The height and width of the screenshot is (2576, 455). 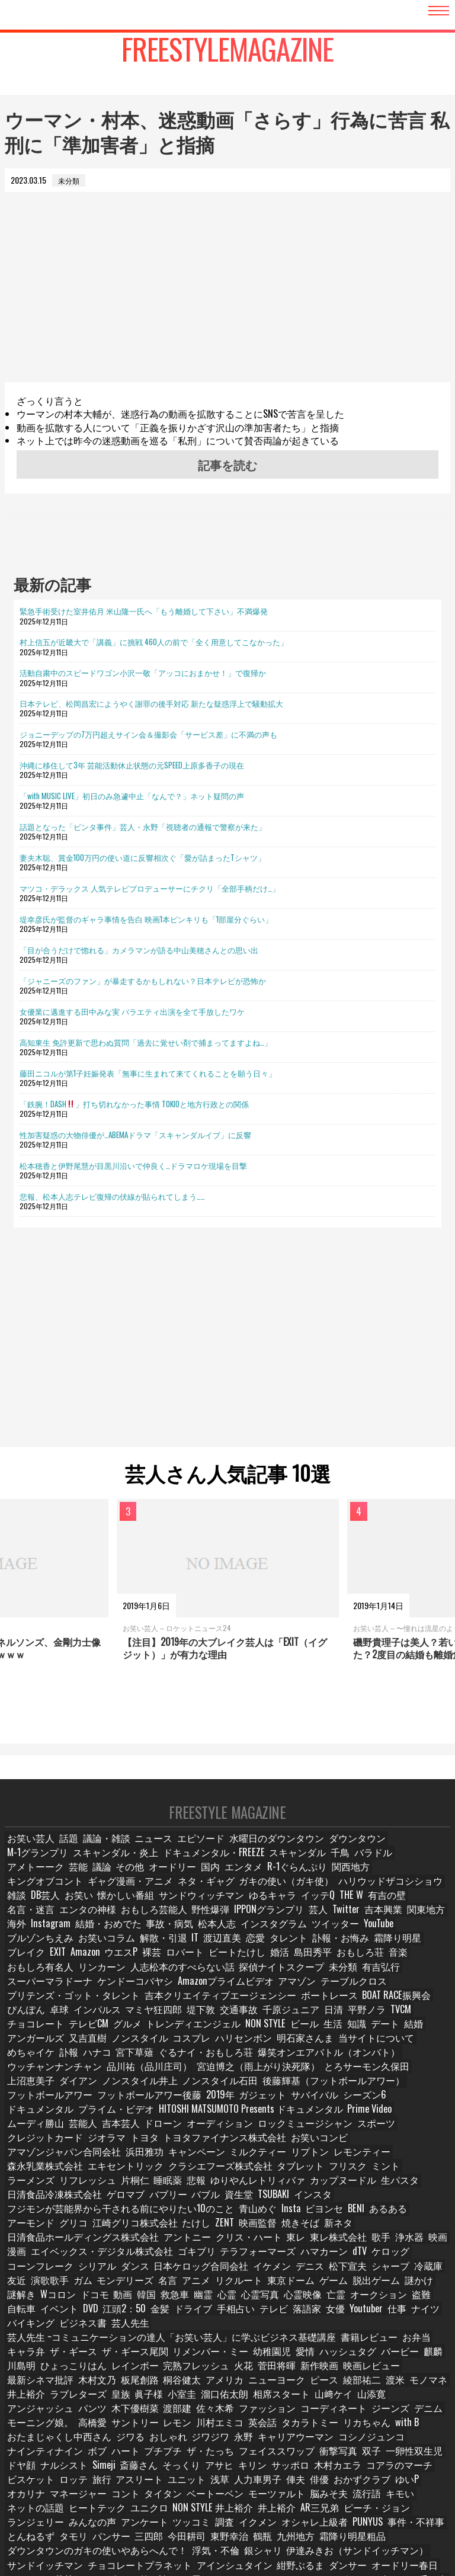 I want to click on ドヤ顔, so click(x=146, y=2399).